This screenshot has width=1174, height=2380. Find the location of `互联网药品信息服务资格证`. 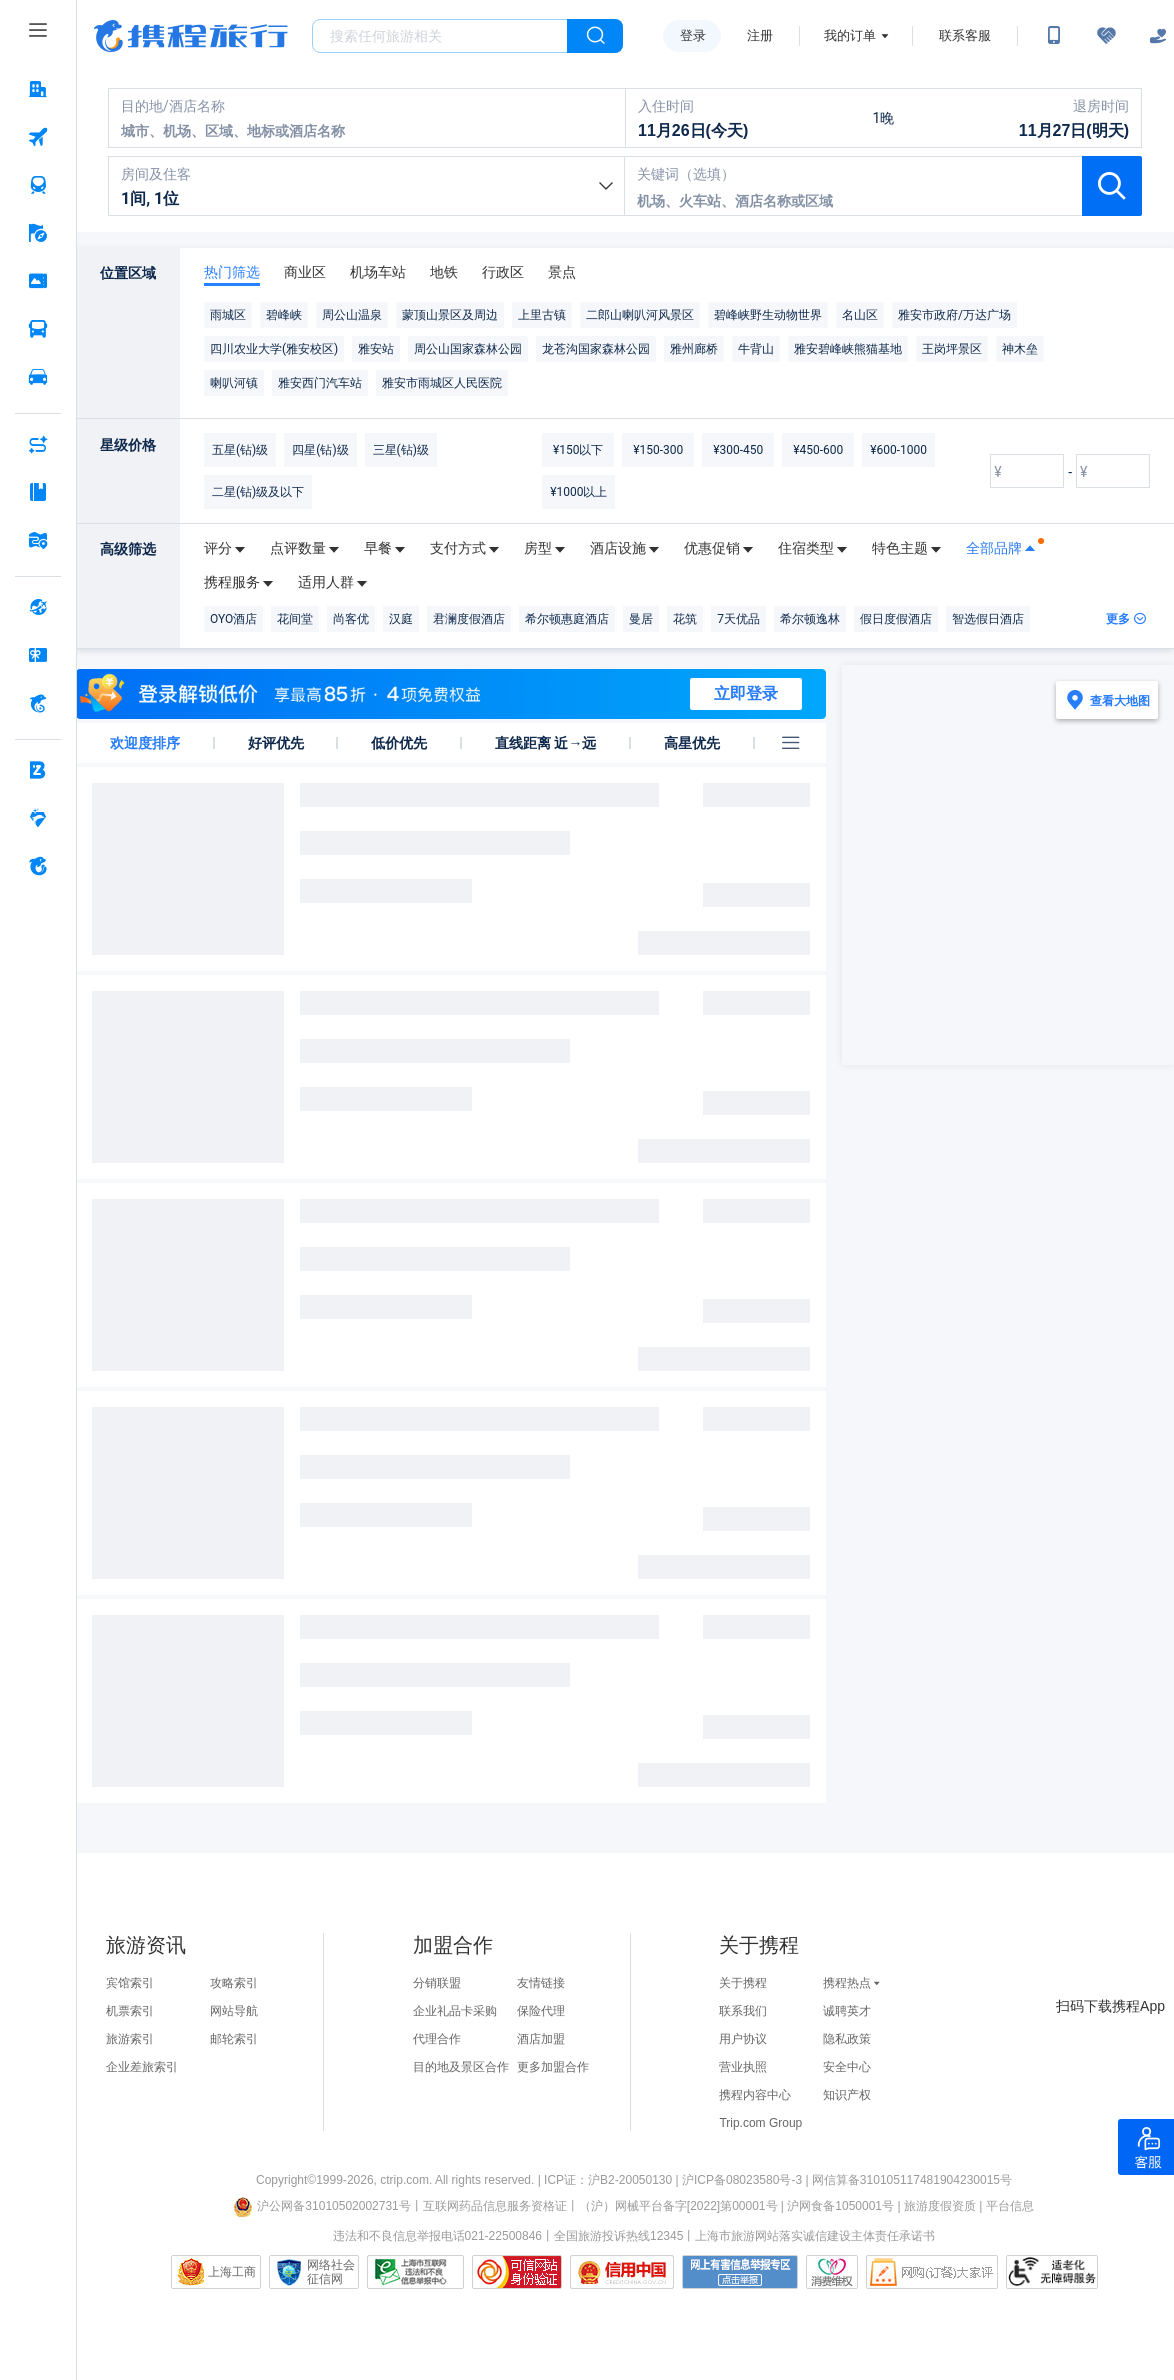

互联网药品信息服务资格证 is located at coordinates (495, 2206).